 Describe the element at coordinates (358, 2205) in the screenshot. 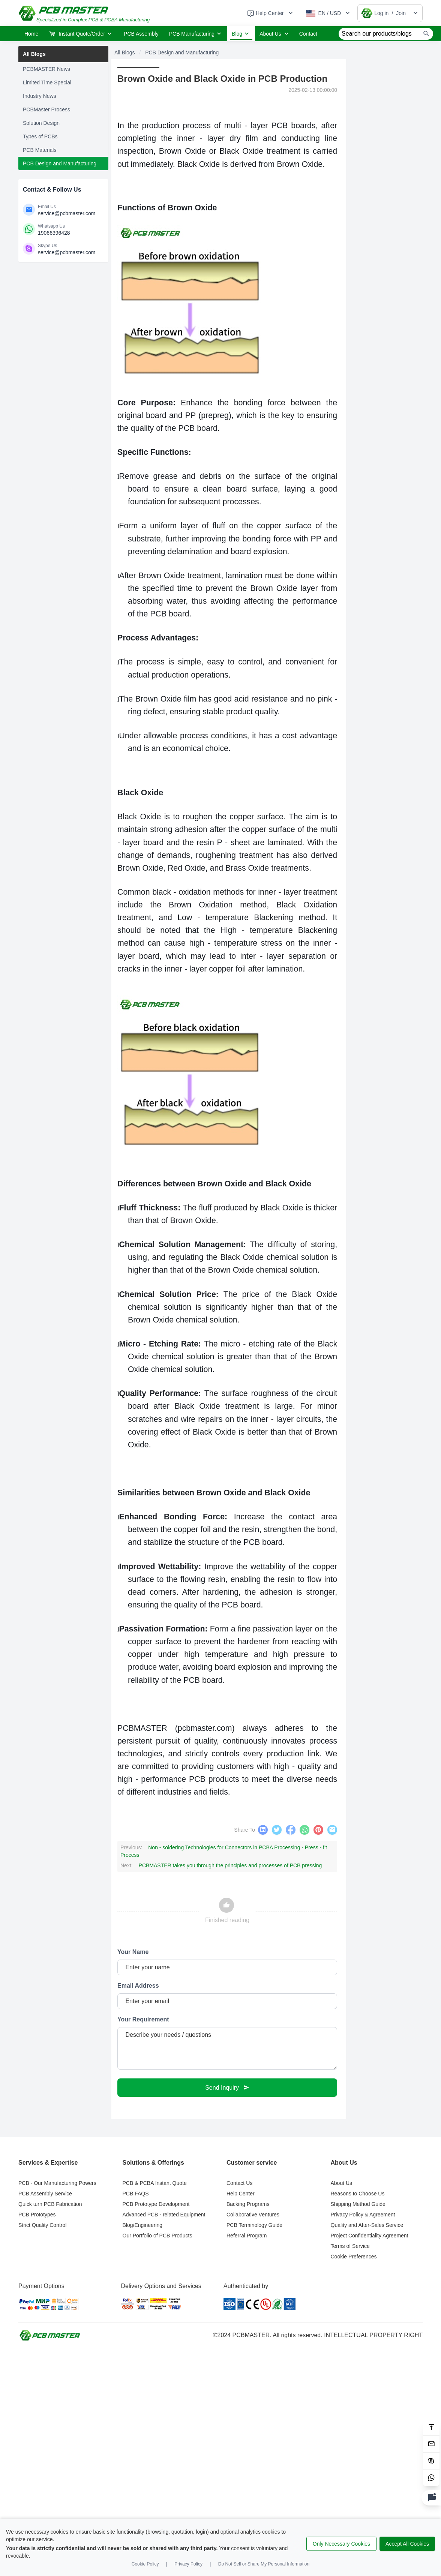

I see `Shipping Method Guide` at that location.